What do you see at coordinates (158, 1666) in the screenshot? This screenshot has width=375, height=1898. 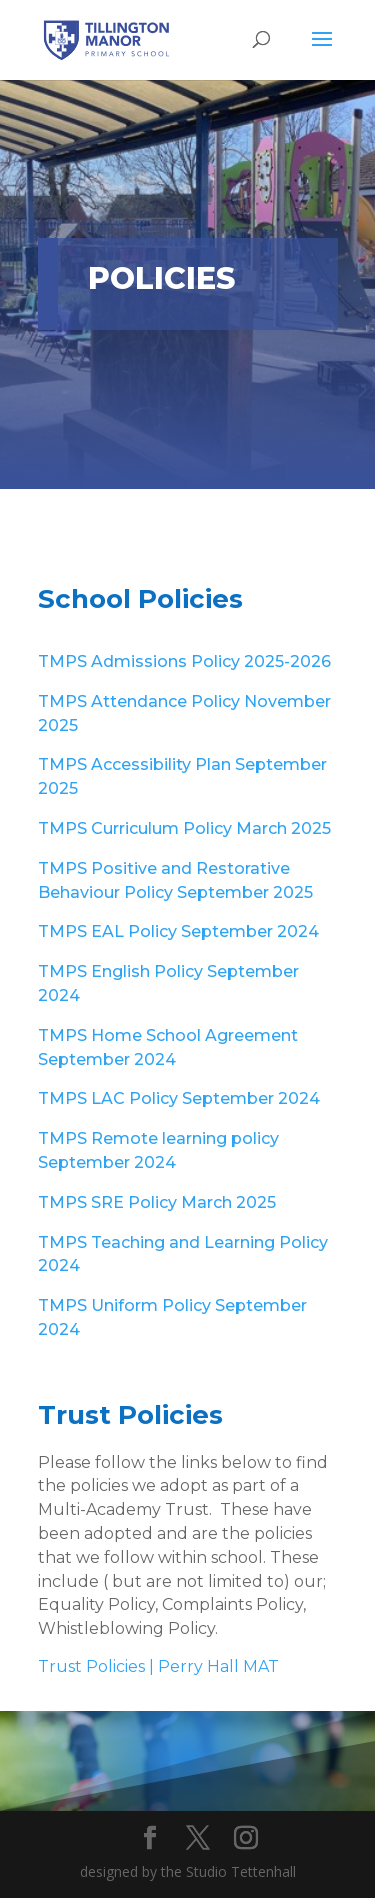 I see `Trust Policies | Perry Hall MAT` at bounding box center [158, 1666].